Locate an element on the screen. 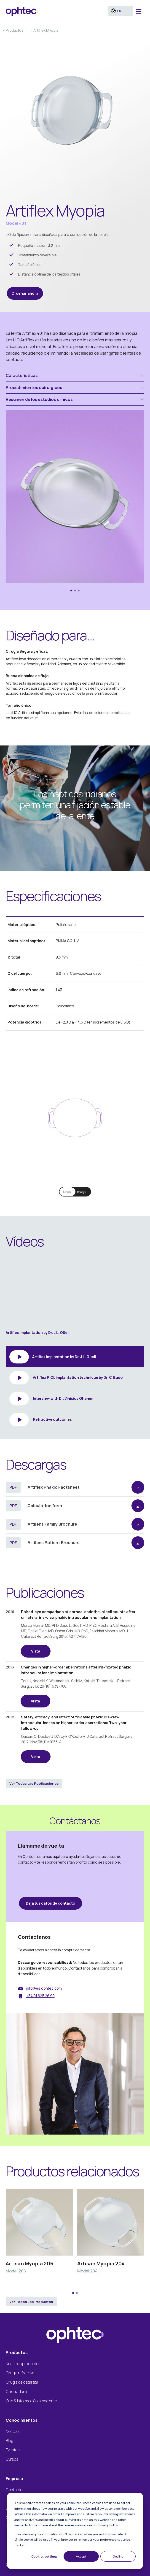 Image resolution: width=150 pixels, height=2576 pixels. Vista is located at coordinates (35, 1651).